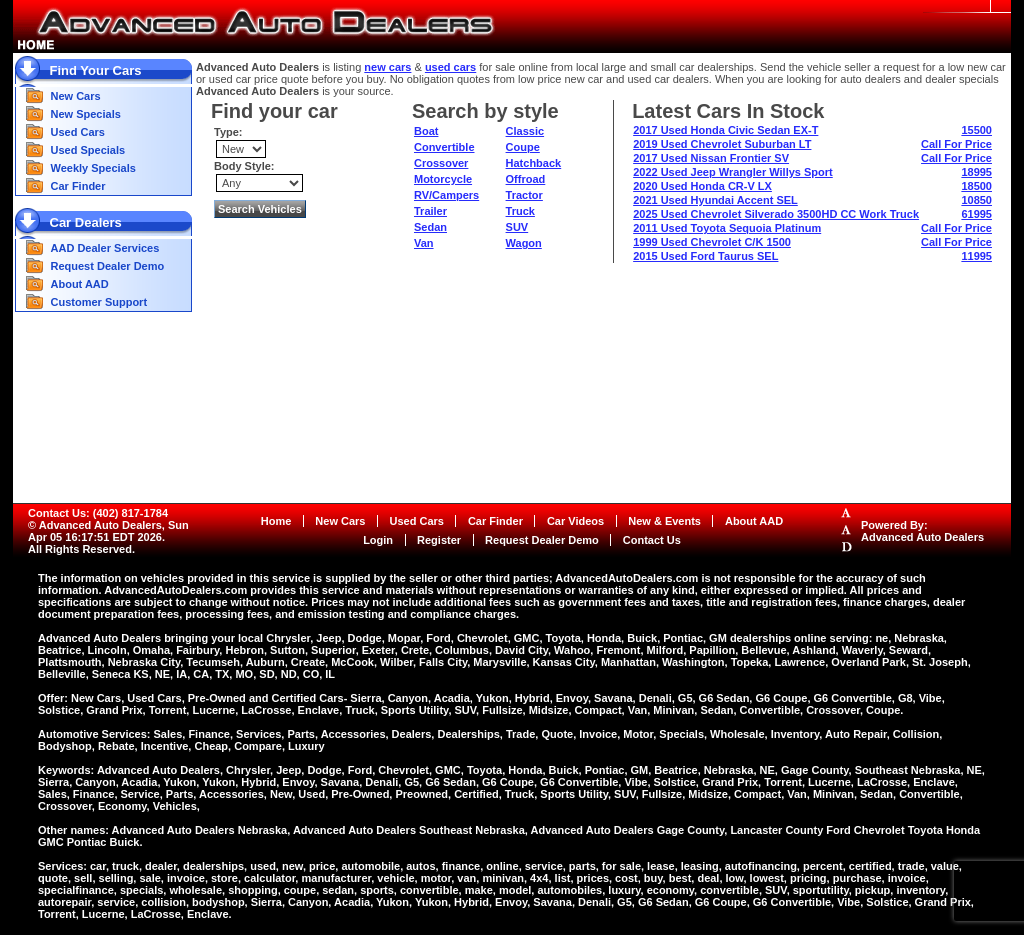 The width and height of the screenshot is (1024, 935). What do you see at coordinates (276, 521) in the screenshot?
I see `Home` at bounding box center [276, 521].